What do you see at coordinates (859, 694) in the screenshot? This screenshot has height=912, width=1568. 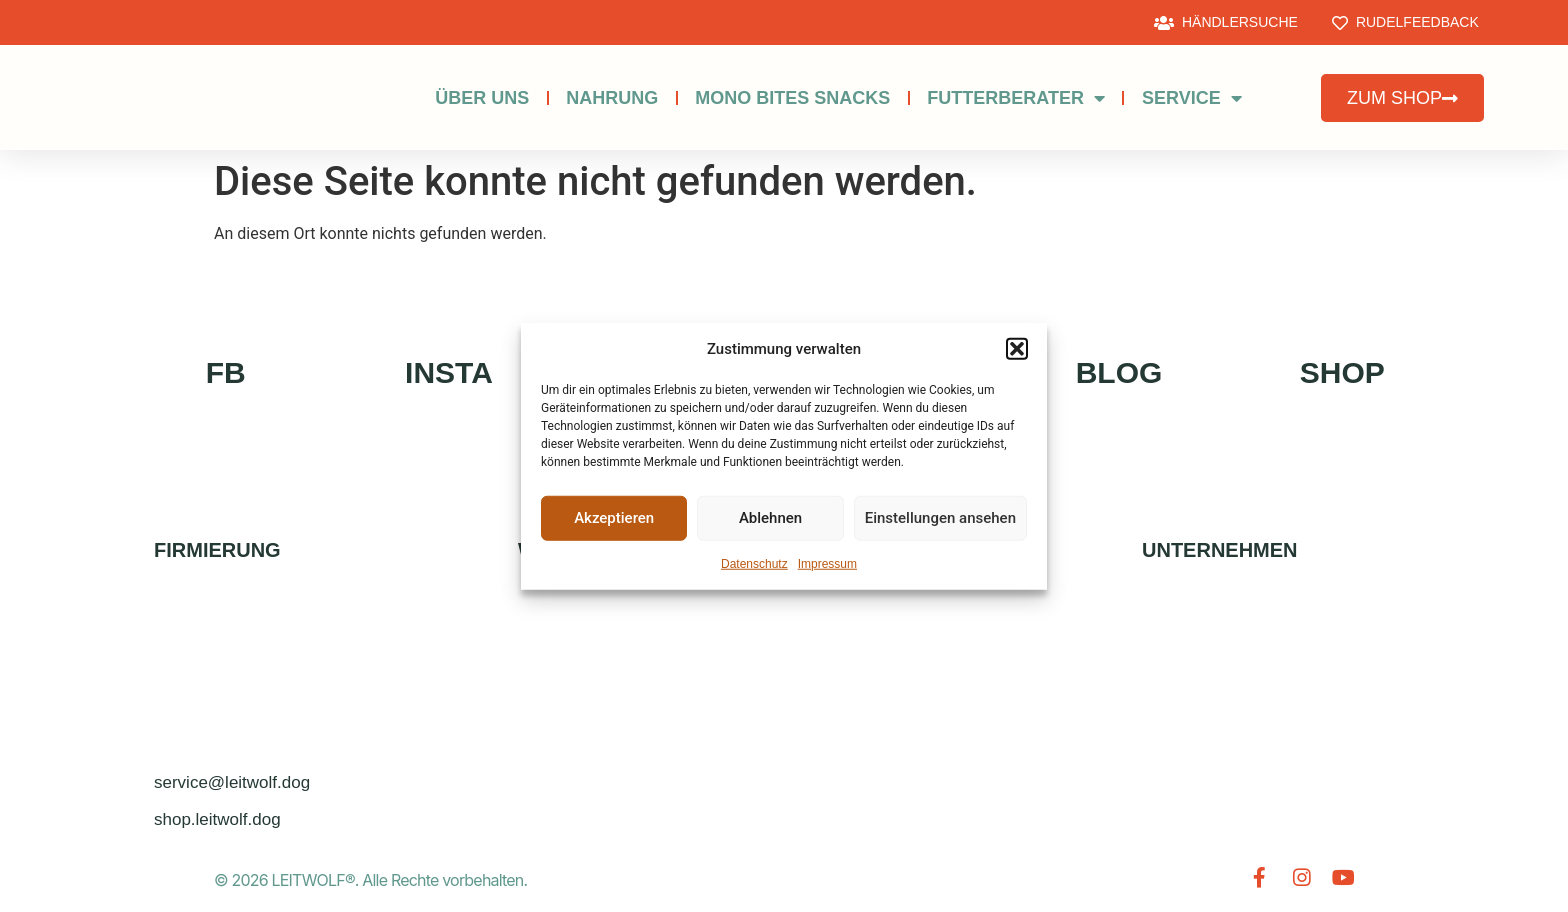 I see `FAQs` at bounding box center [859, 694].